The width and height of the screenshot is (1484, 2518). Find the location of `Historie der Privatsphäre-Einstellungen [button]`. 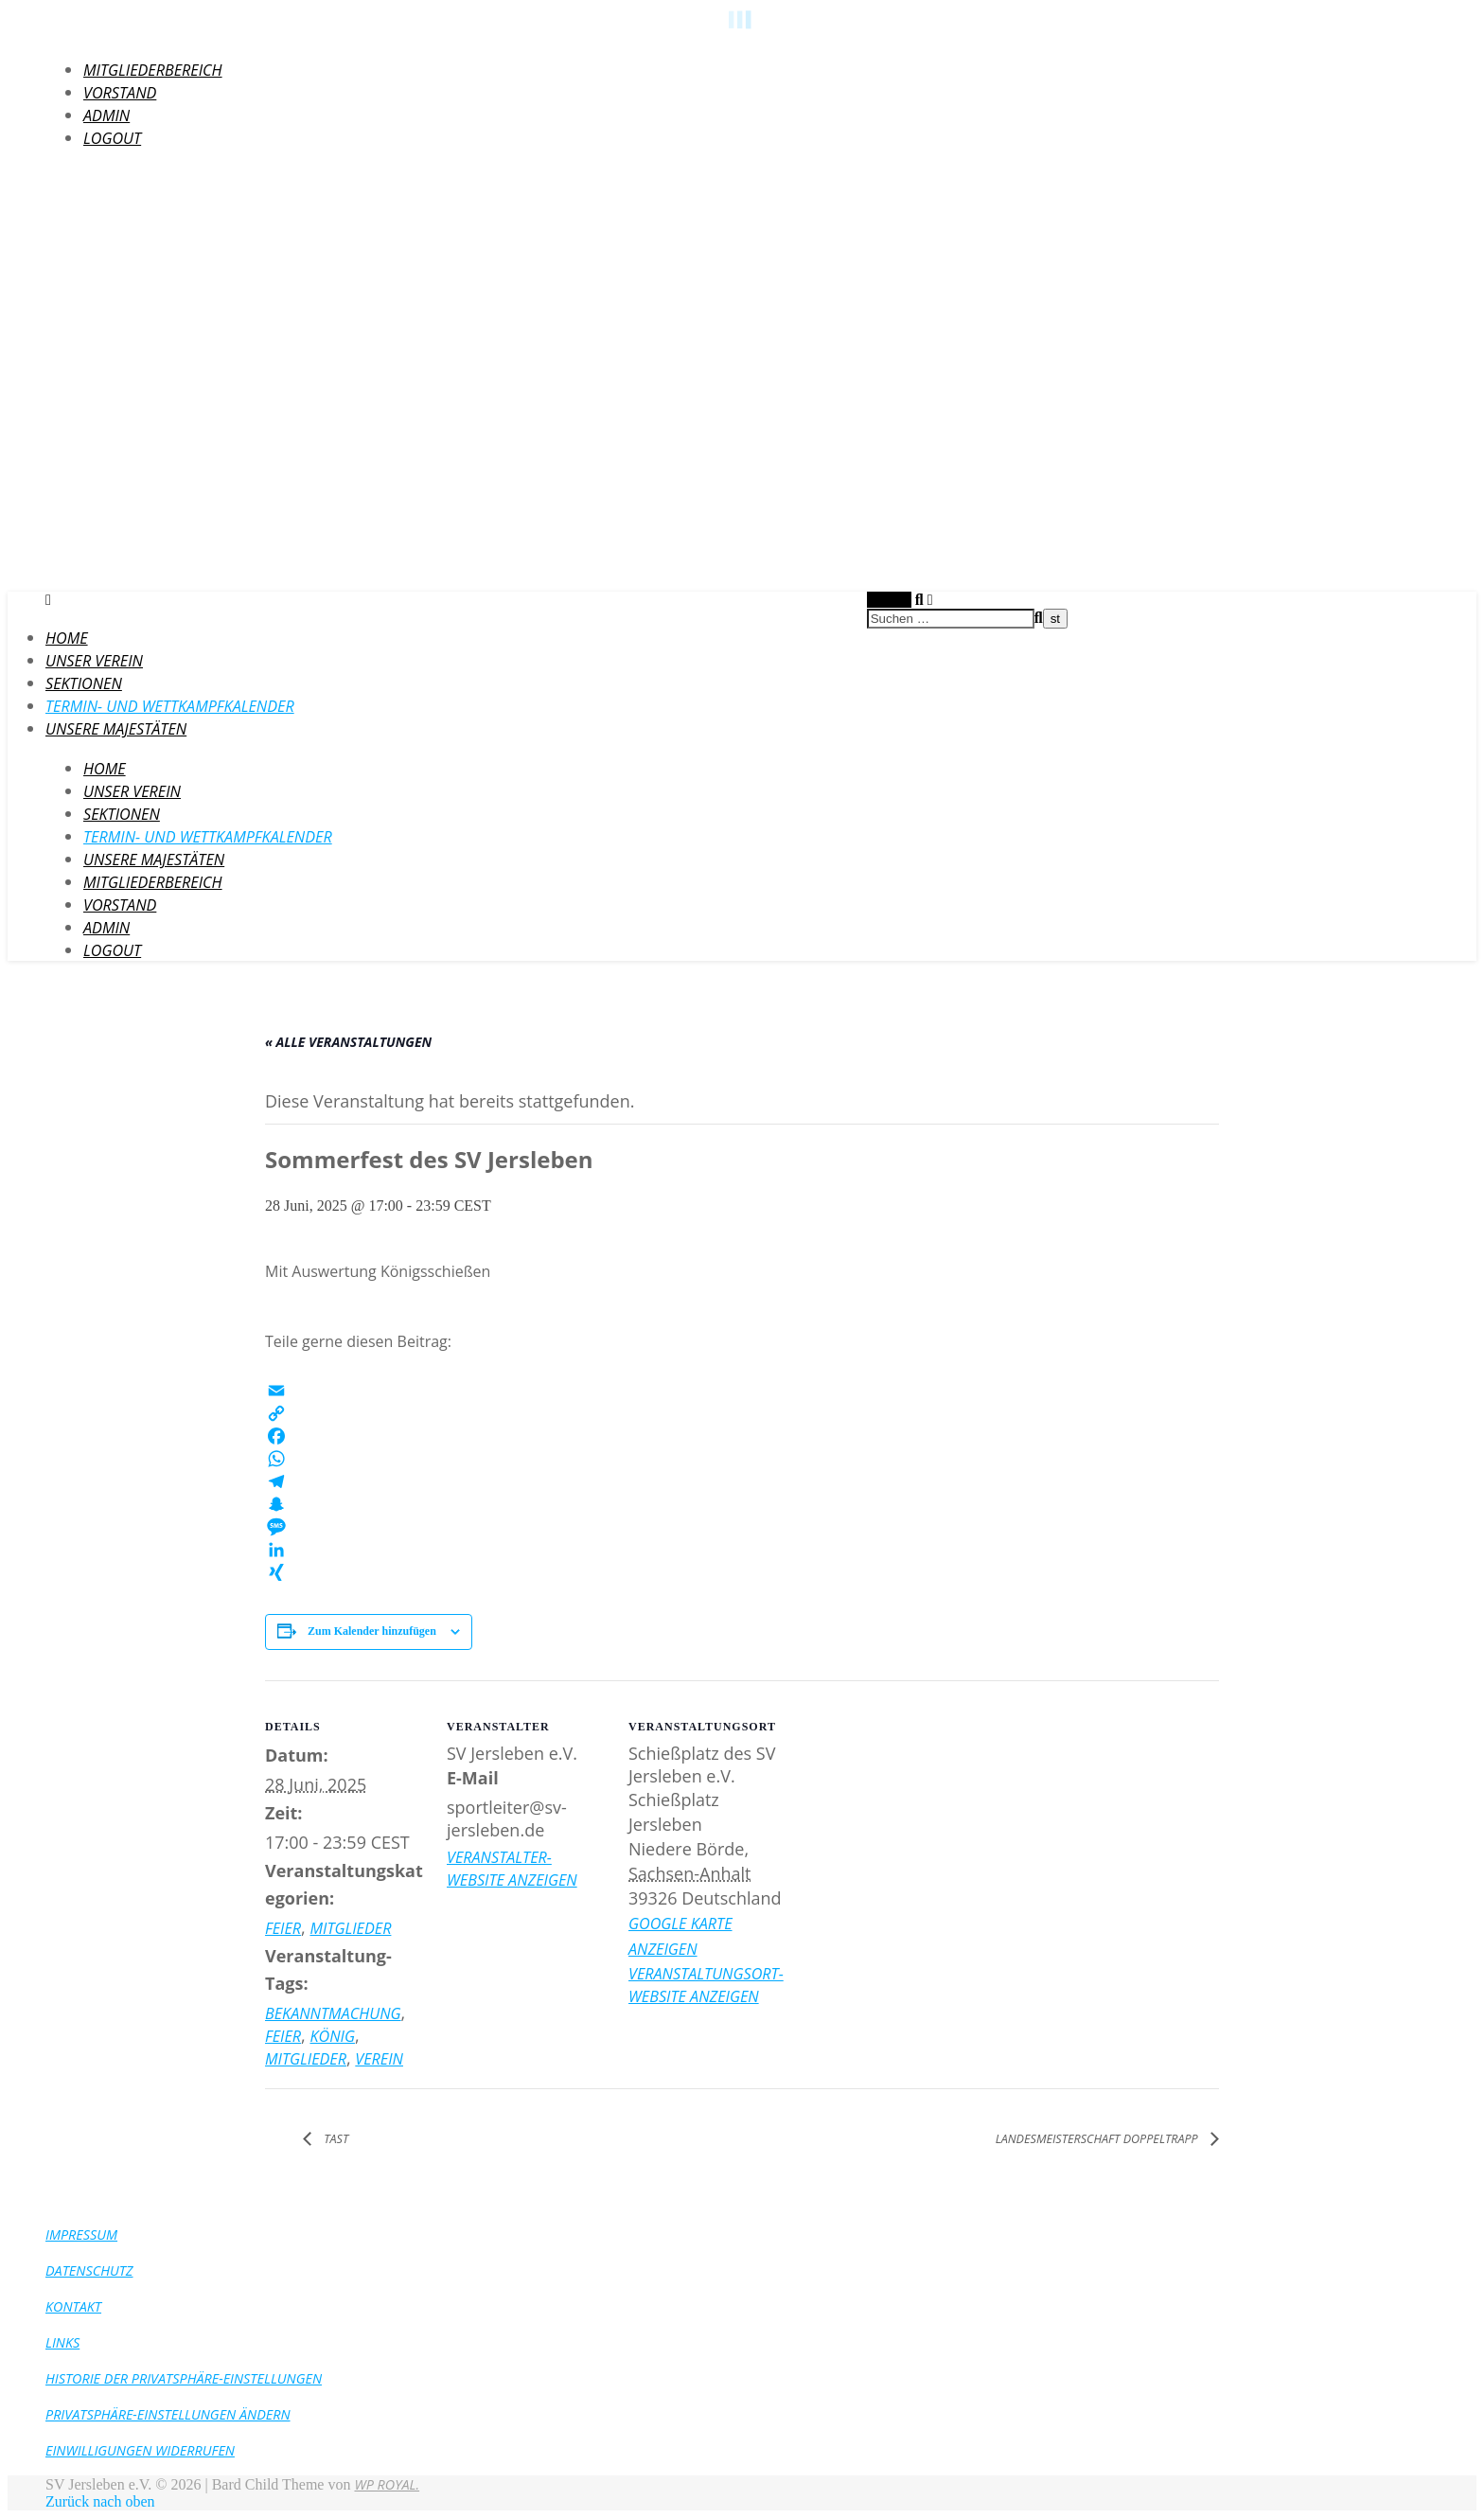

Historie der Privatsphäre-Einstellungen [button] is located at coordinates (183, 2378).